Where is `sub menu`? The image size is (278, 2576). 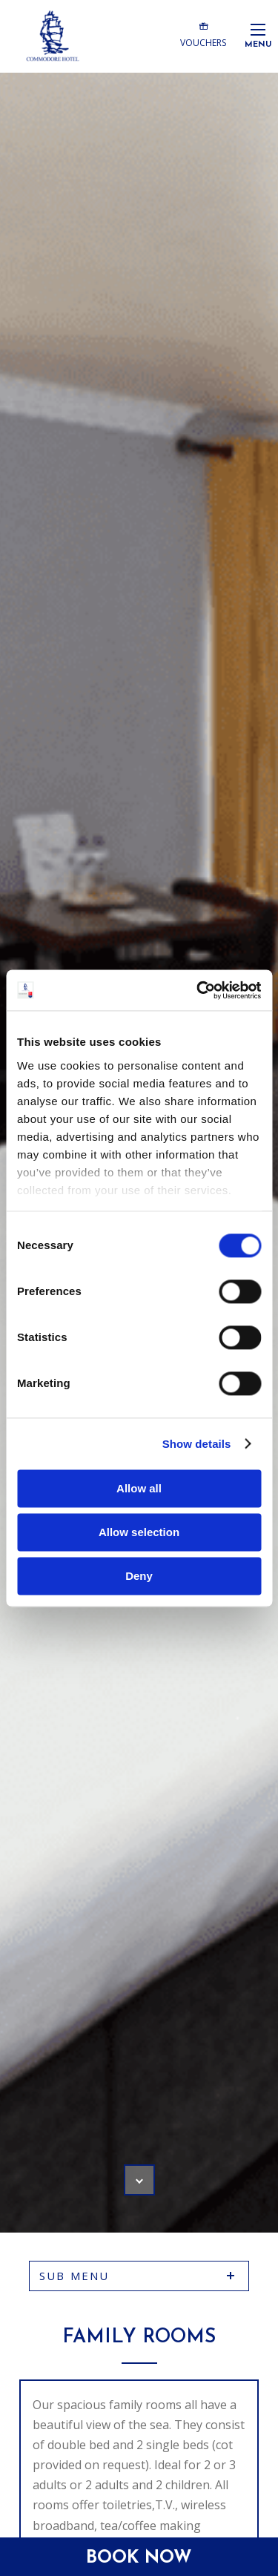
sub menu is located at coordinates (74, 2275).